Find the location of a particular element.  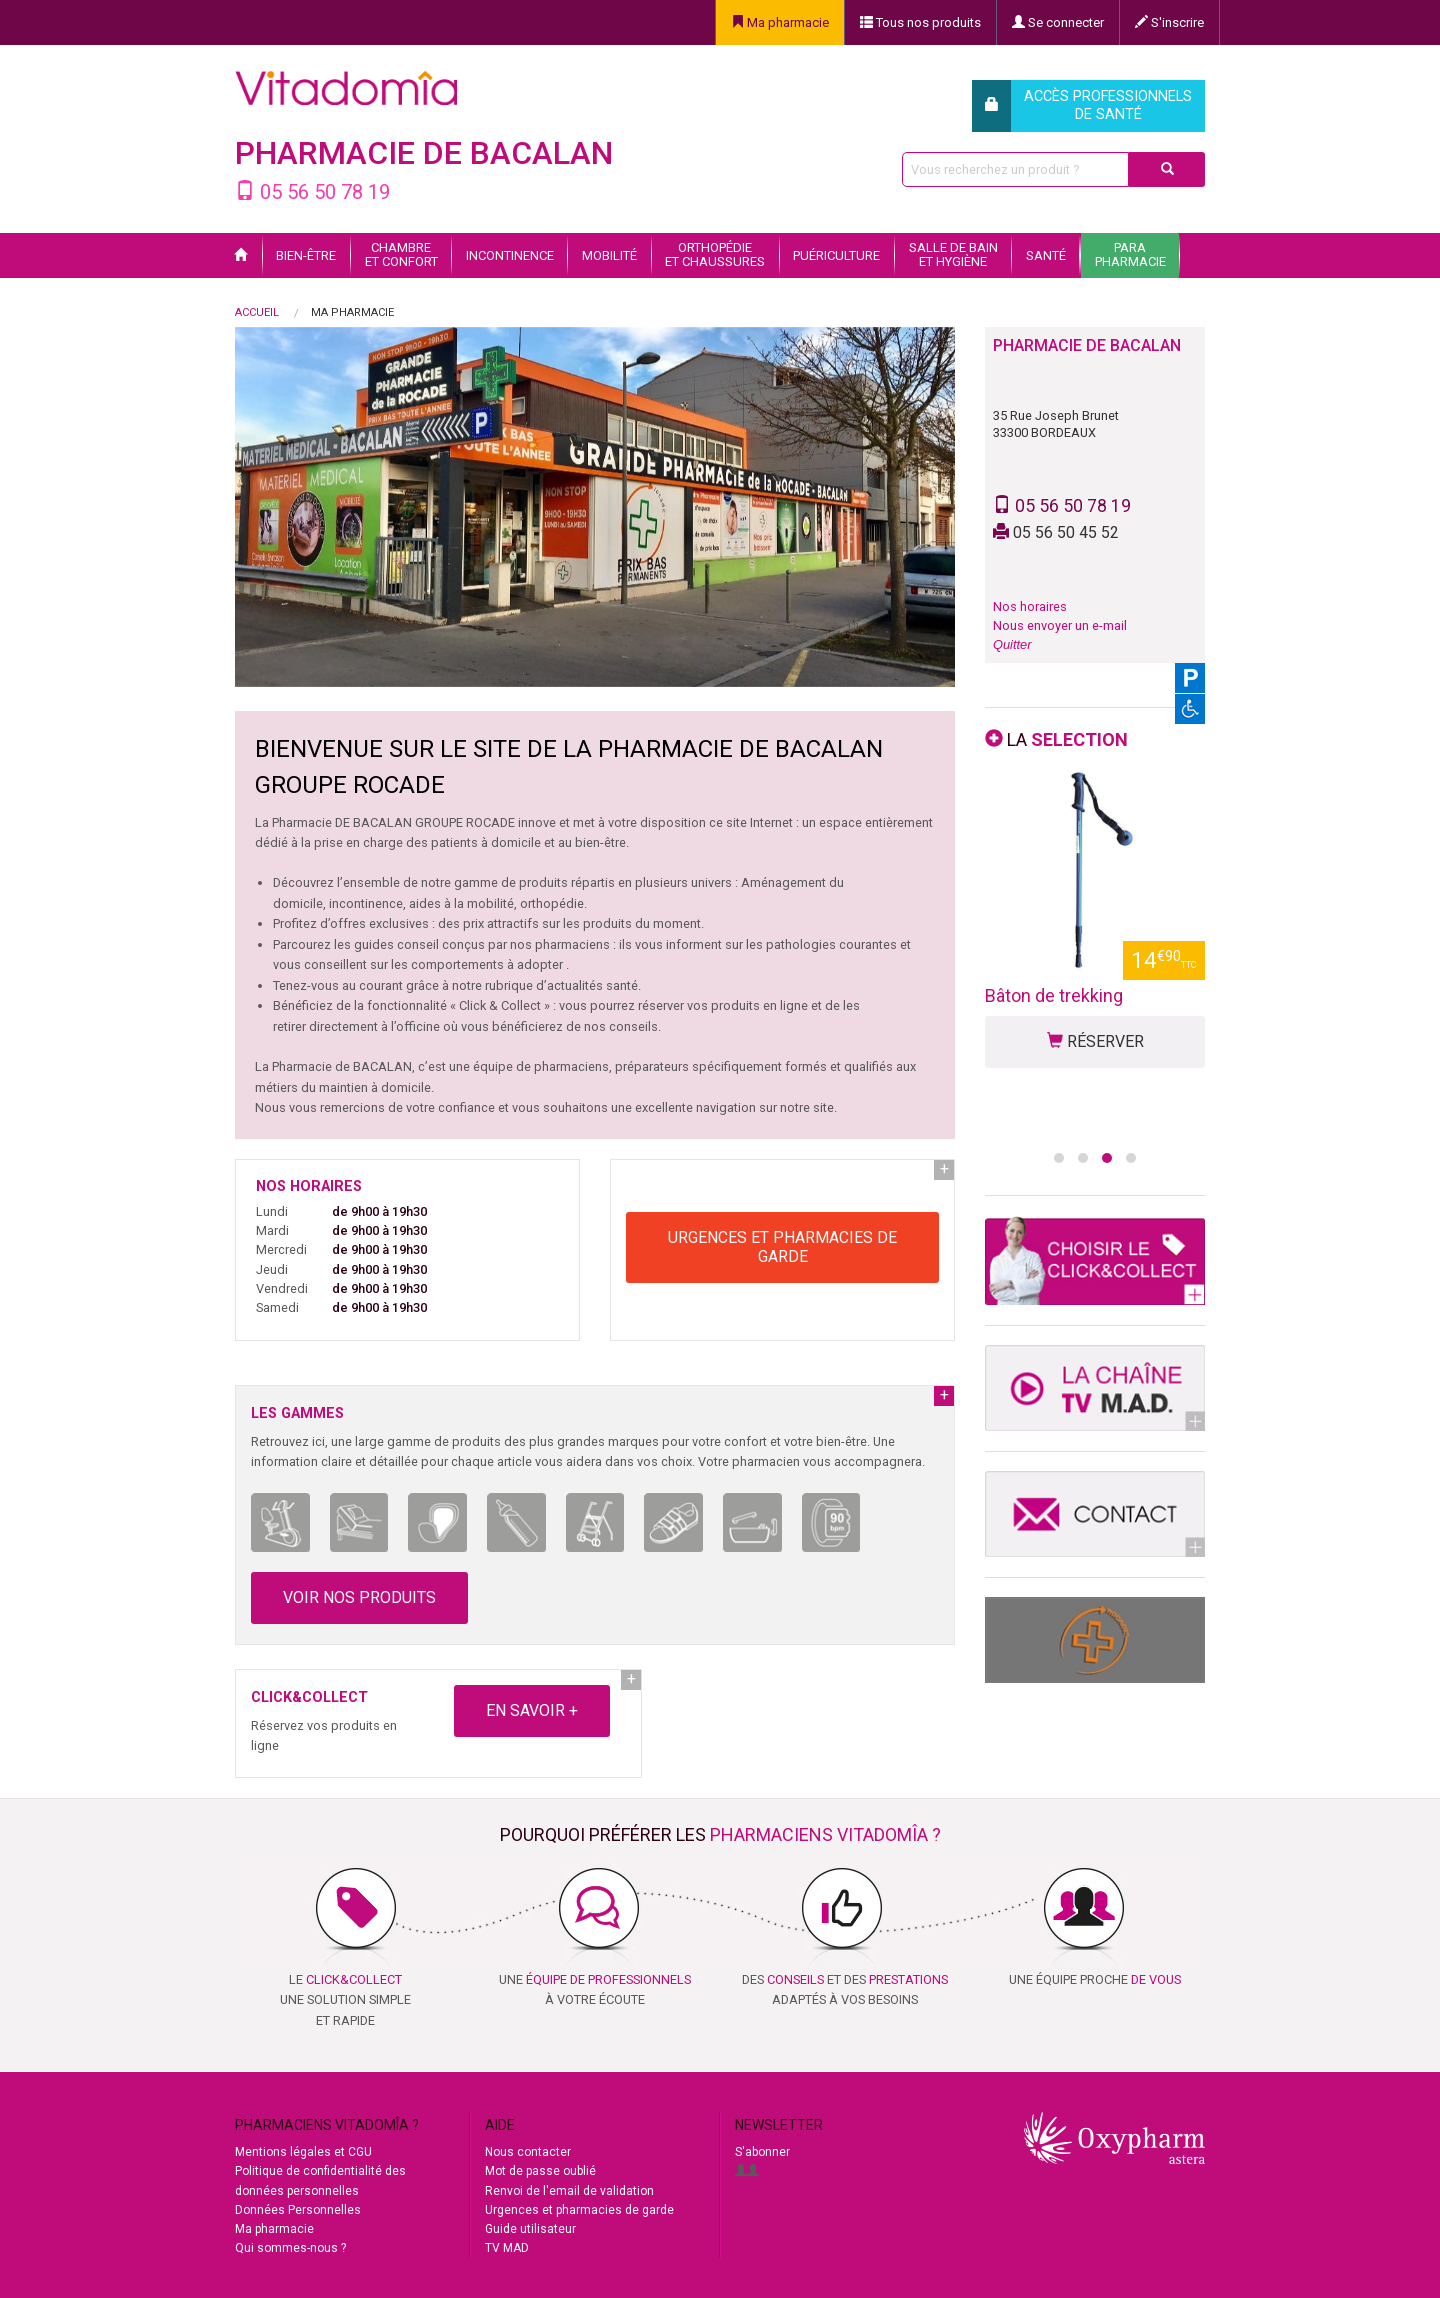

S'inscrire is located at coordinates (1169, 22).